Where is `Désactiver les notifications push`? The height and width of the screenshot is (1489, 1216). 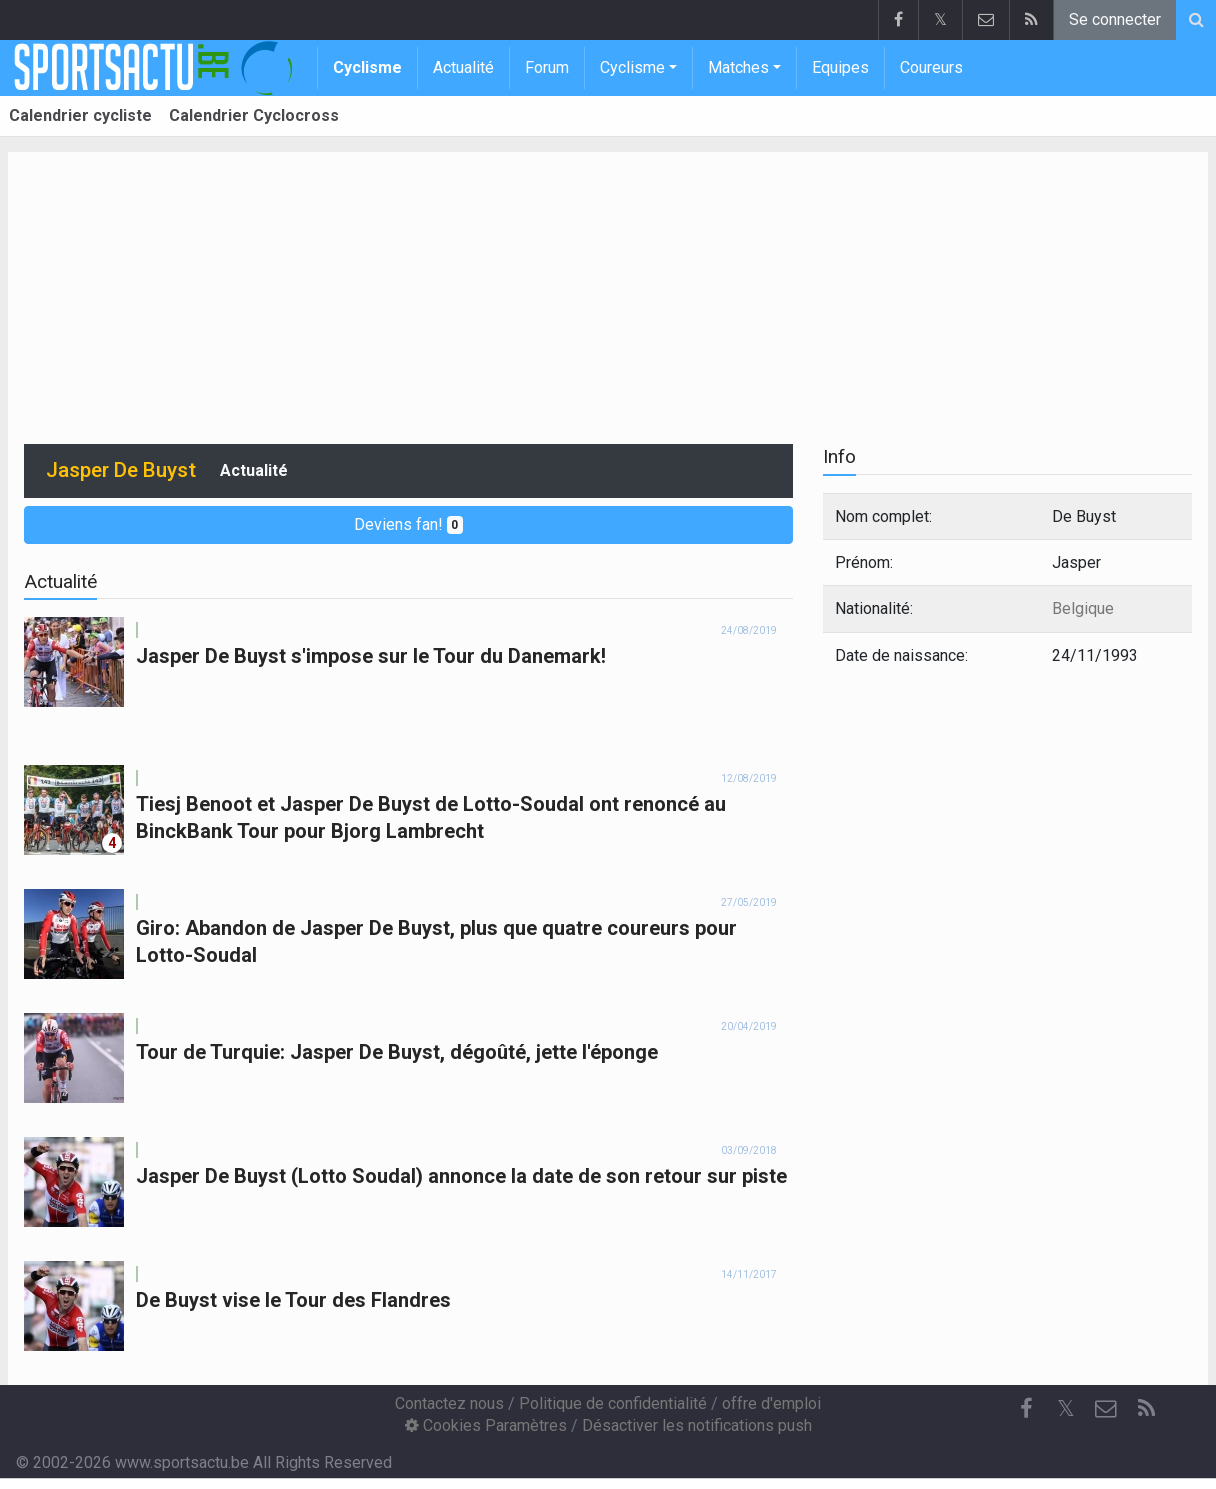
Désactiver les notifications push is located at coordinates (697, 1425).